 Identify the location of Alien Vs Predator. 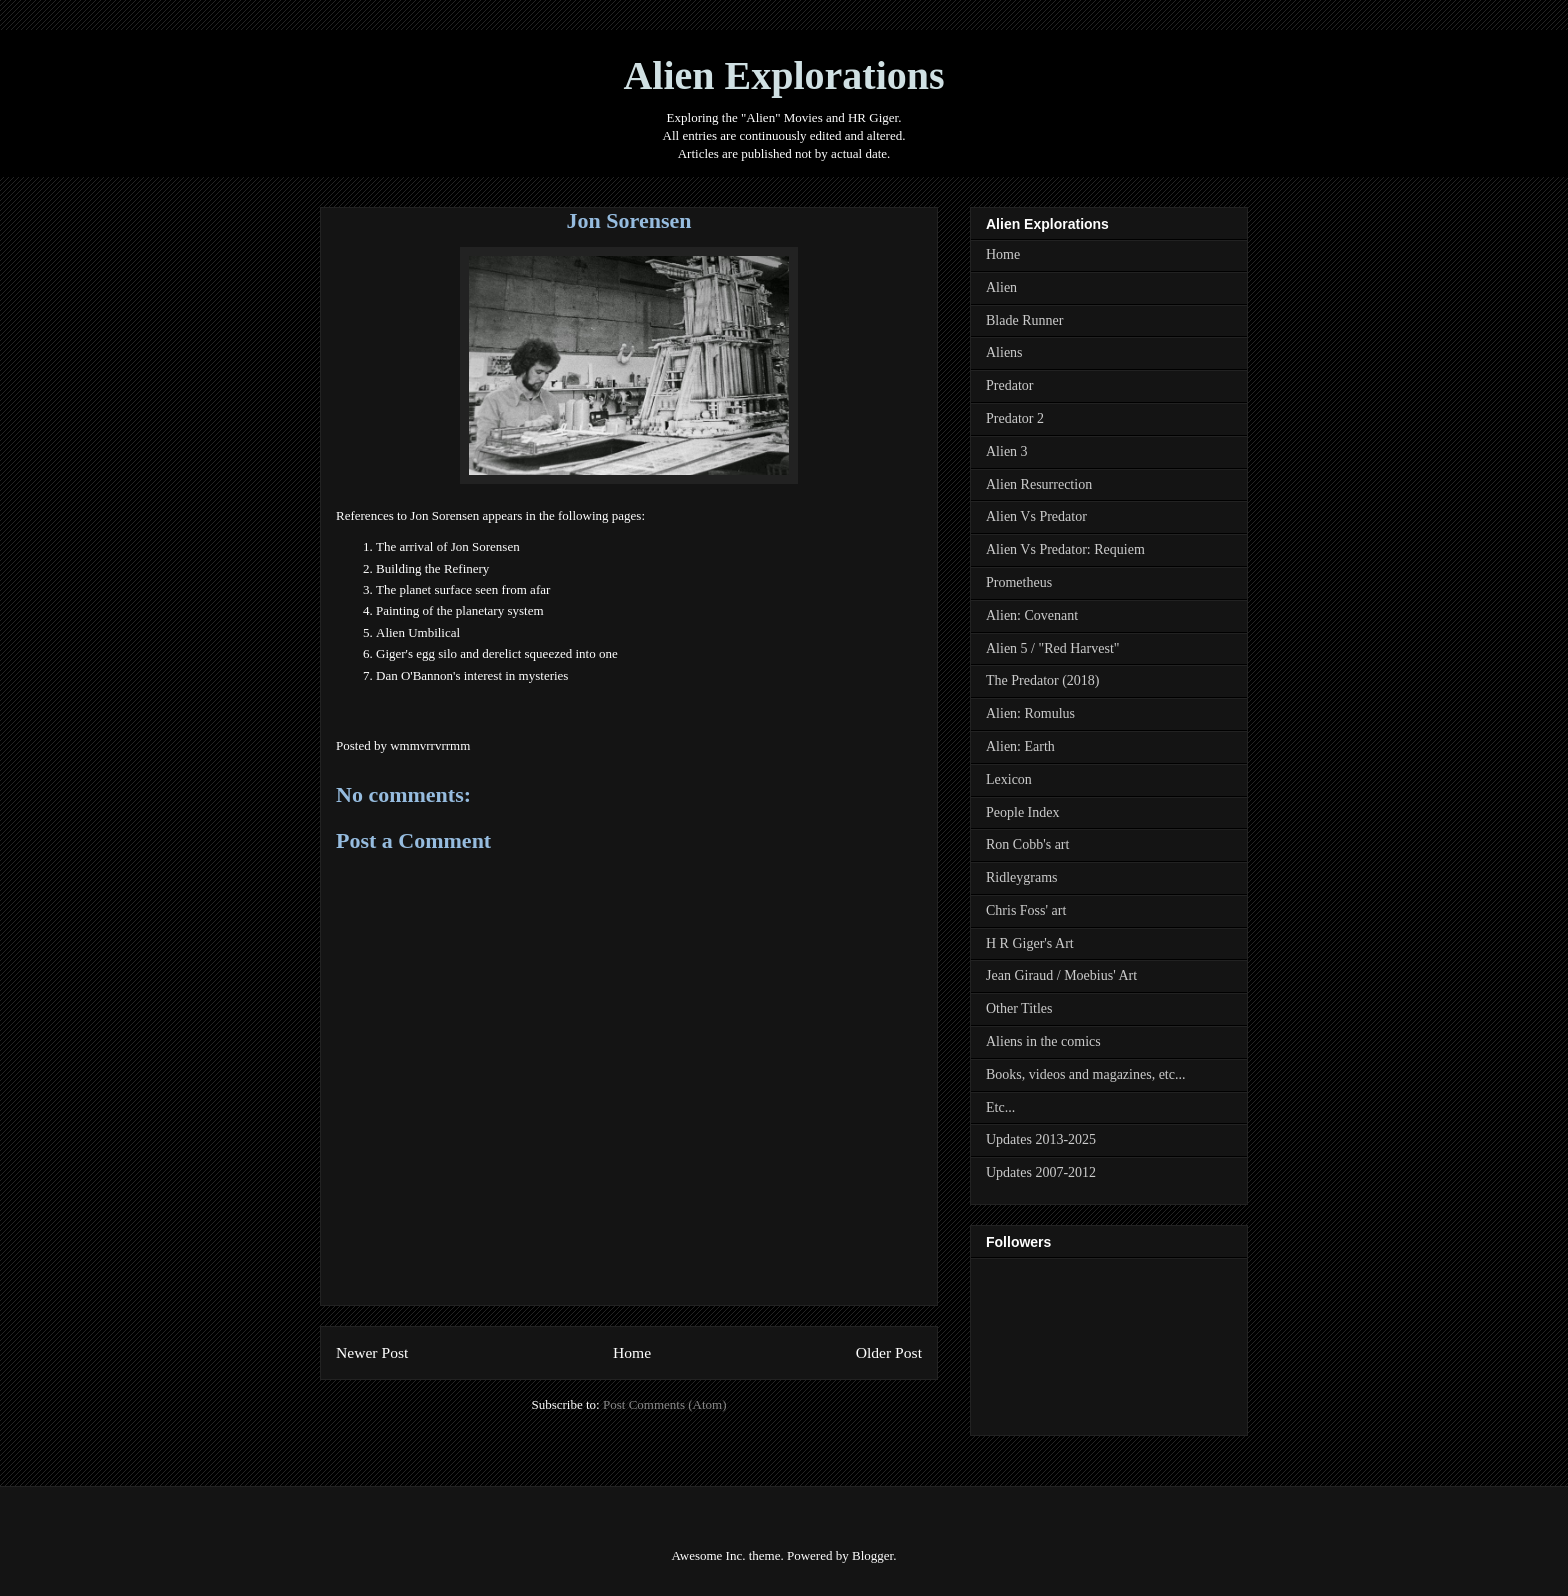
(1036, 516).